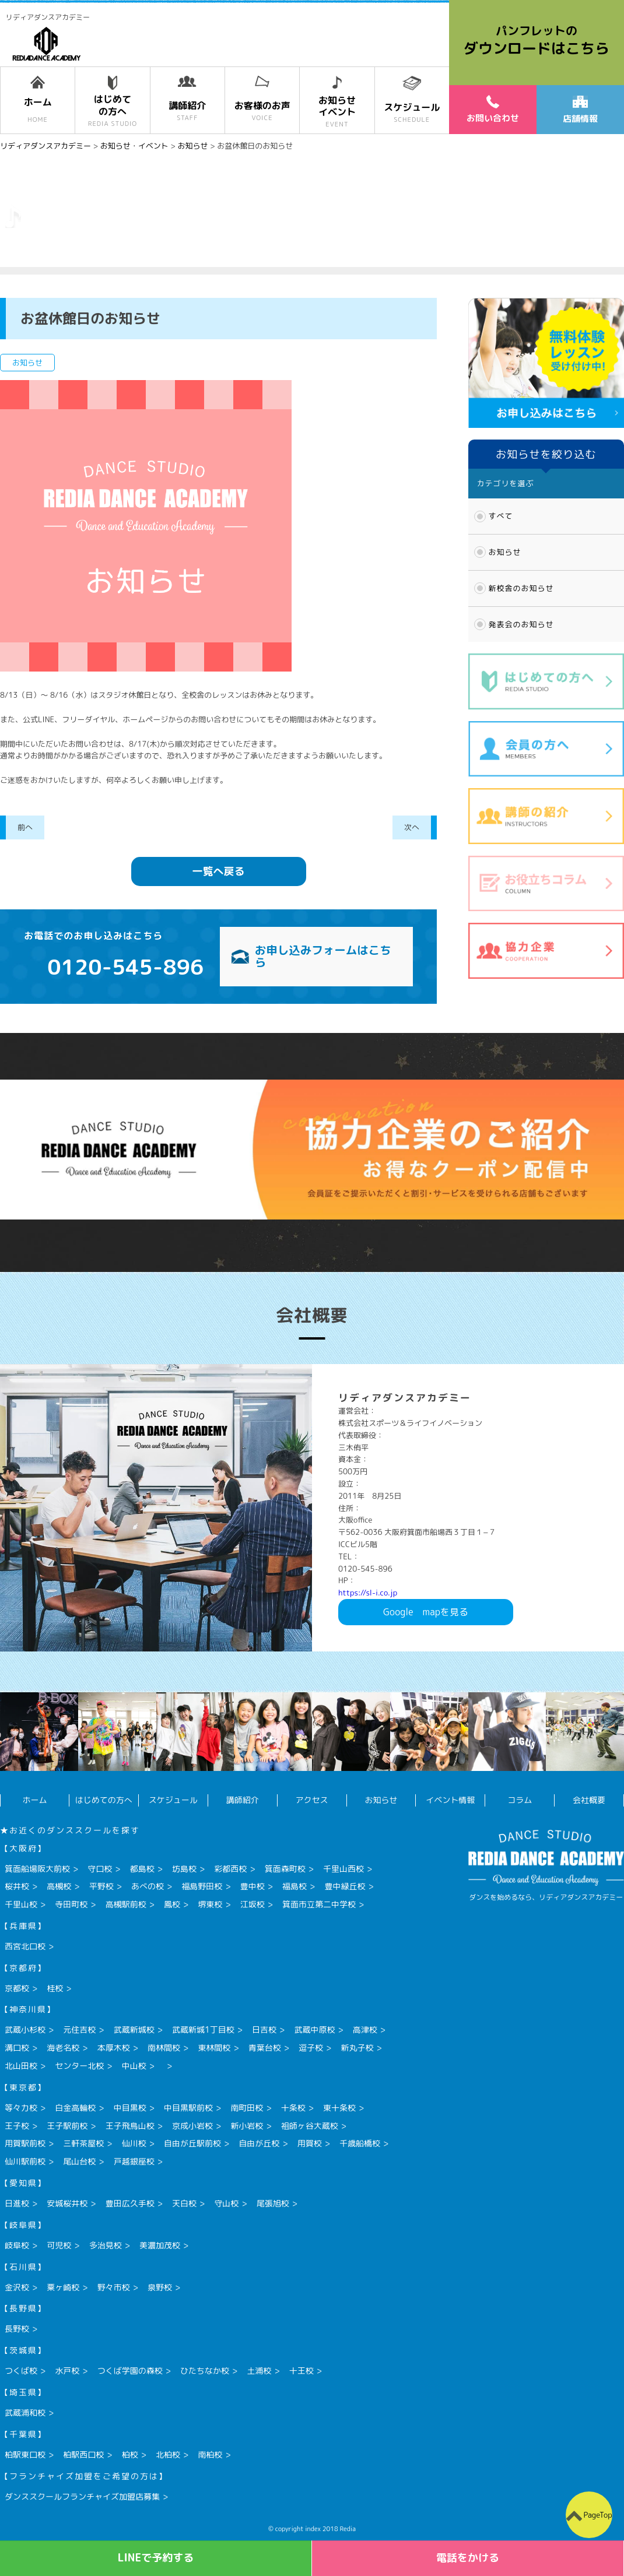 The image size is (624, 2576). I want to click on 中目黒校, so click(130, 2107).